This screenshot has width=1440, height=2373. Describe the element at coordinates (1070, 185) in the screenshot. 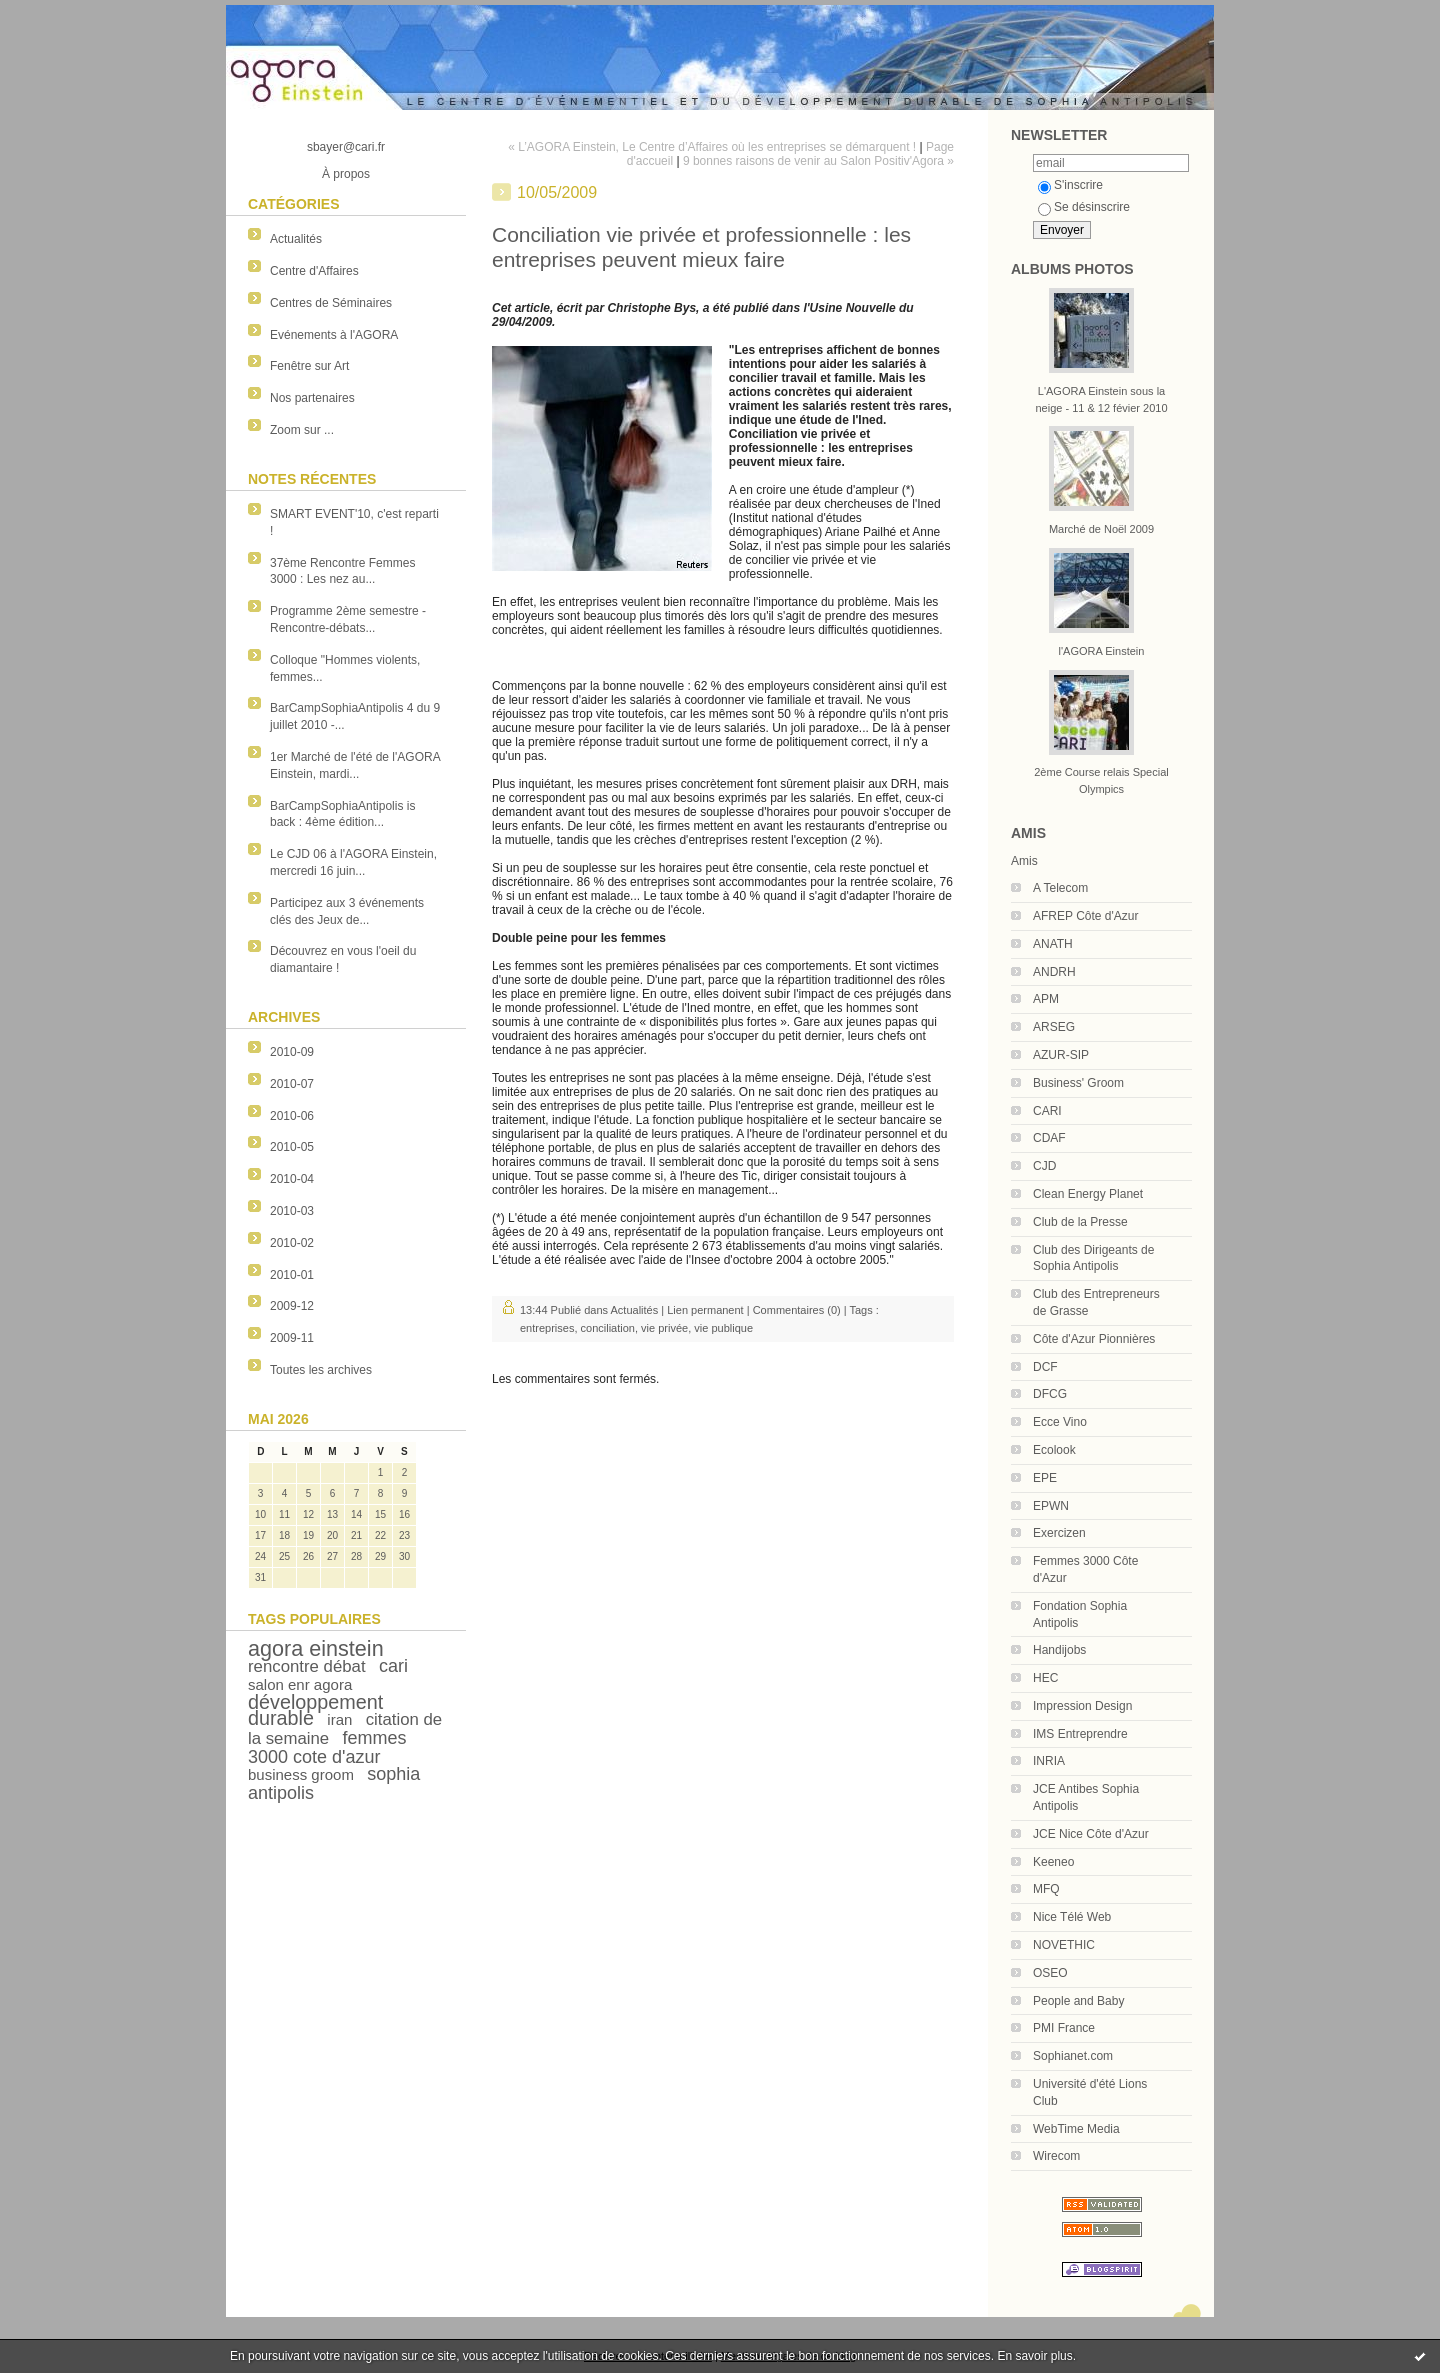

I see `S'inscrire` at that location.